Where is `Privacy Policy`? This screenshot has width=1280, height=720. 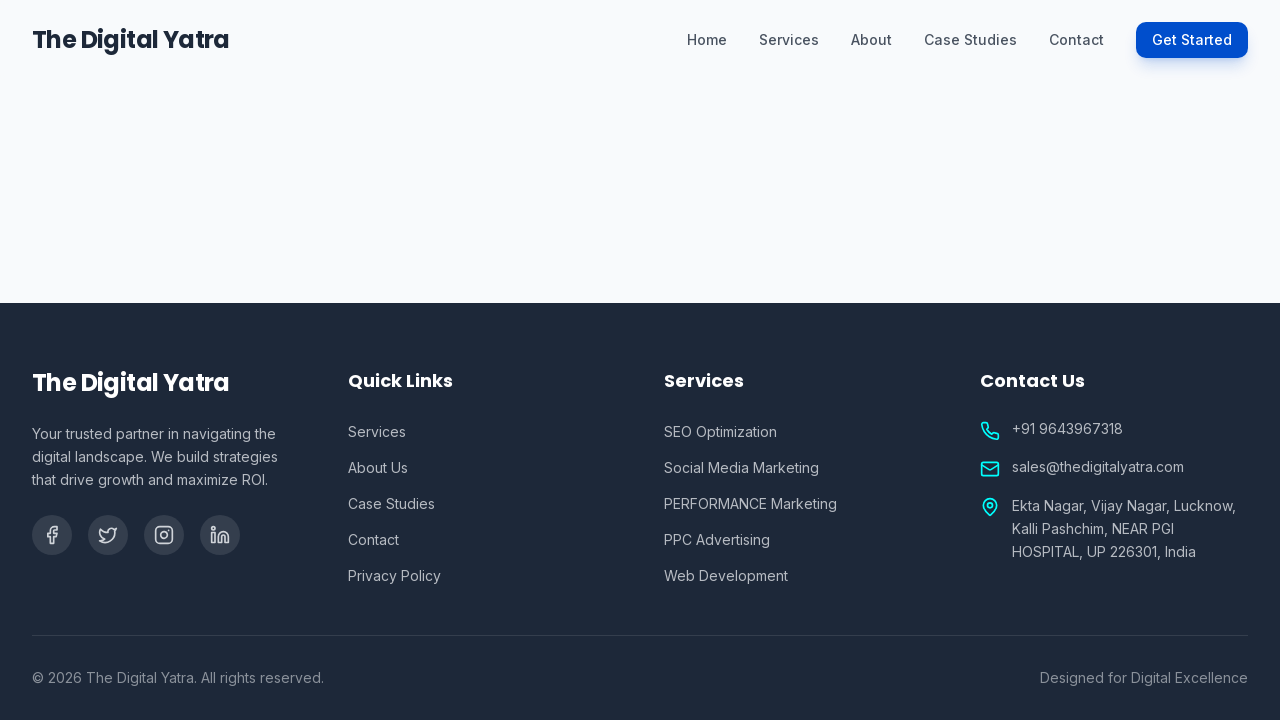 Privacy Policy is located at coordinates (394, 575).